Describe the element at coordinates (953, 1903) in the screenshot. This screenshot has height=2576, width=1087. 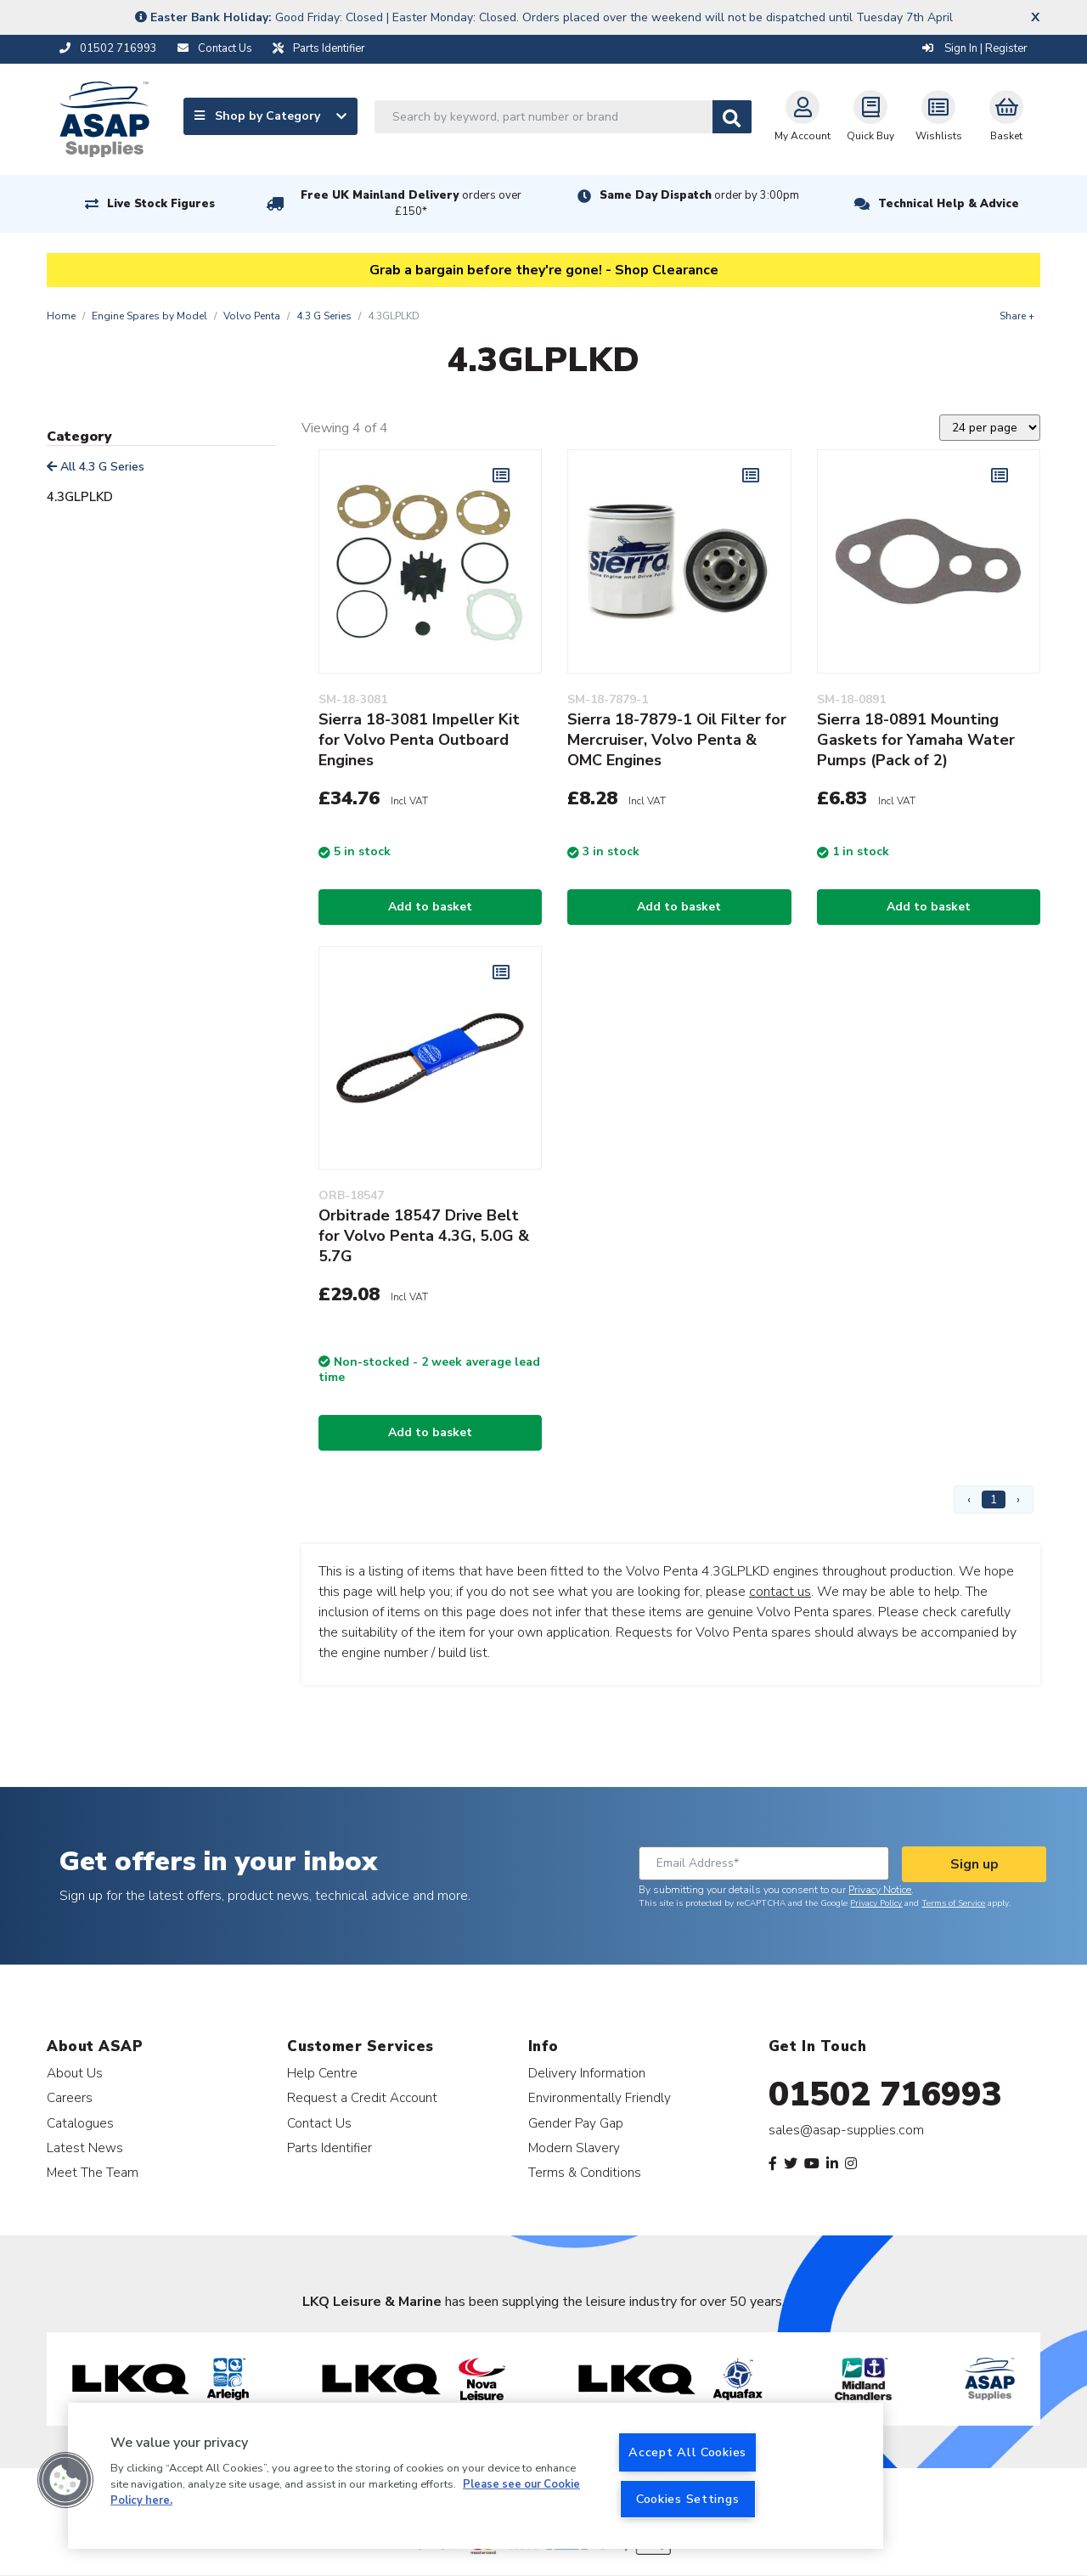
I see `Terms of Service` at that location.